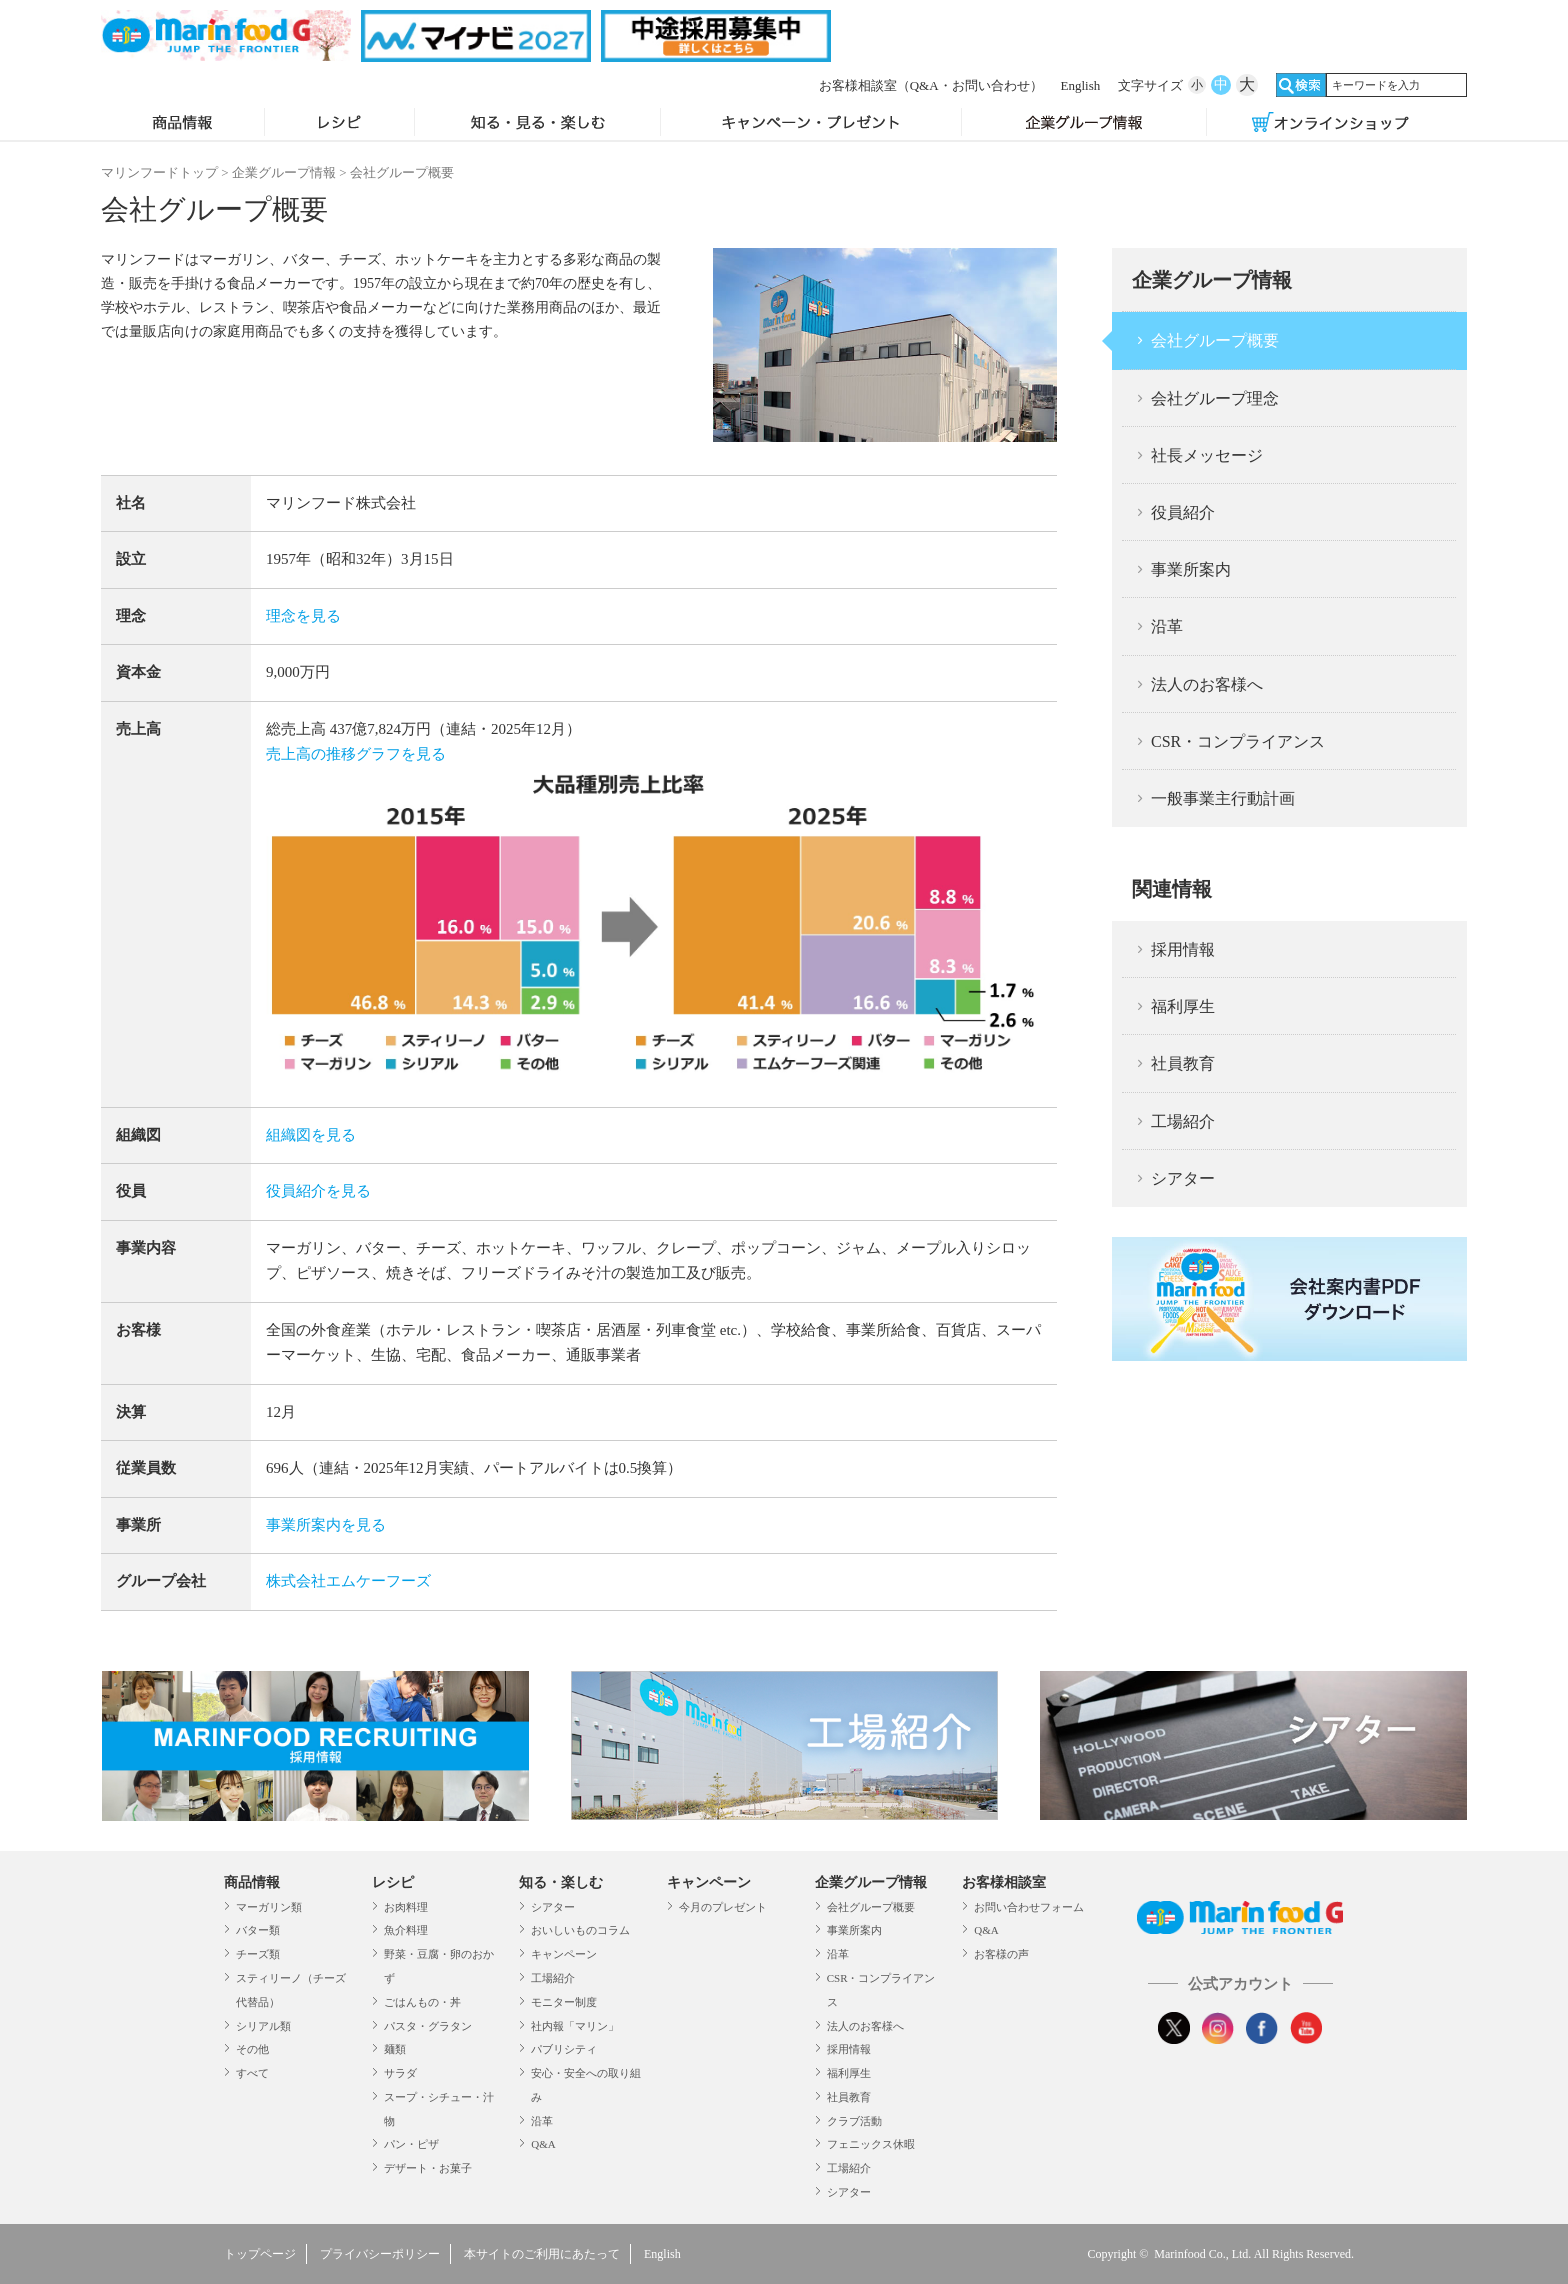 This screenshot has width=1568, height=2284. Describe the element at coordinates (564, 2049) in the screenshot. I see `パブリシティ` at that location.